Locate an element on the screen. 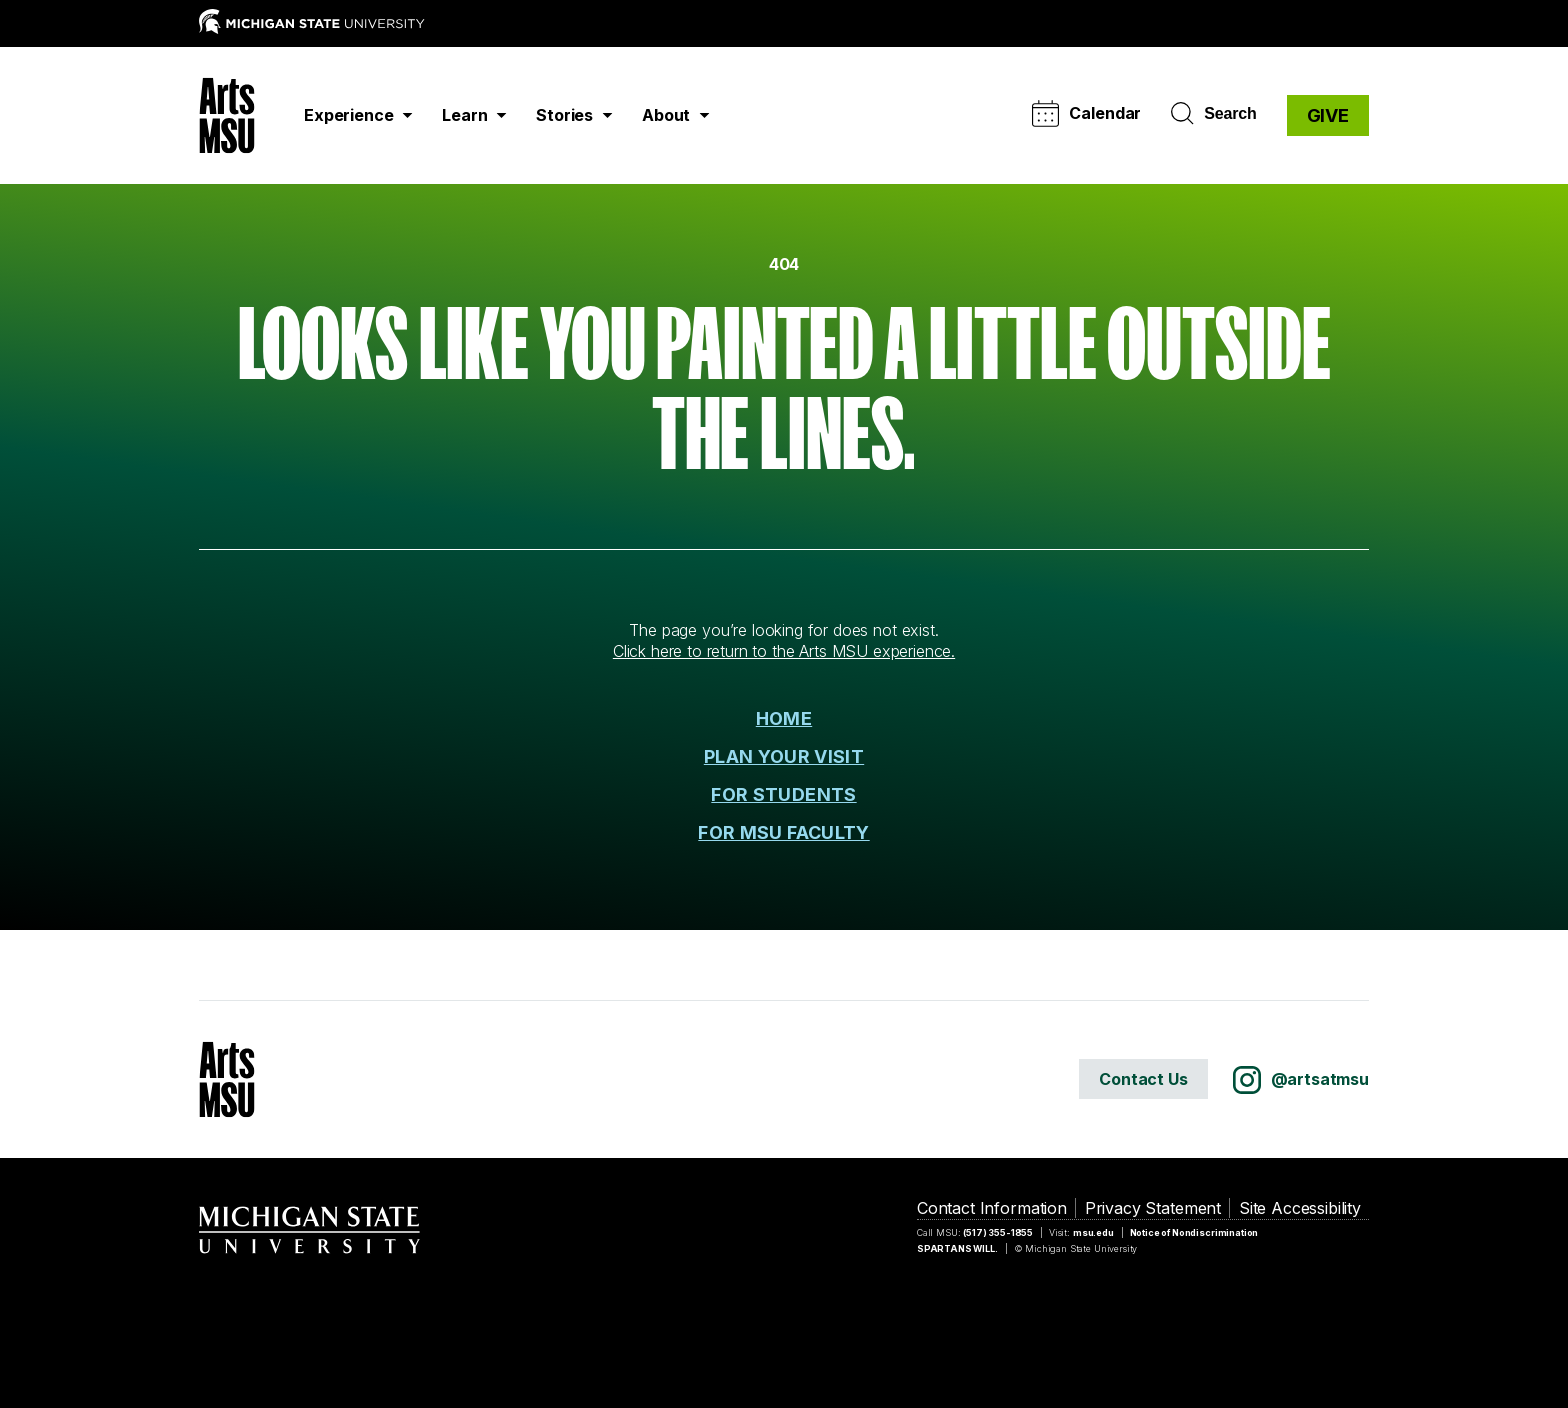 This screenshot has height=1408, width=1568. FOR STUDENTS is located at coordinates (783, 794).